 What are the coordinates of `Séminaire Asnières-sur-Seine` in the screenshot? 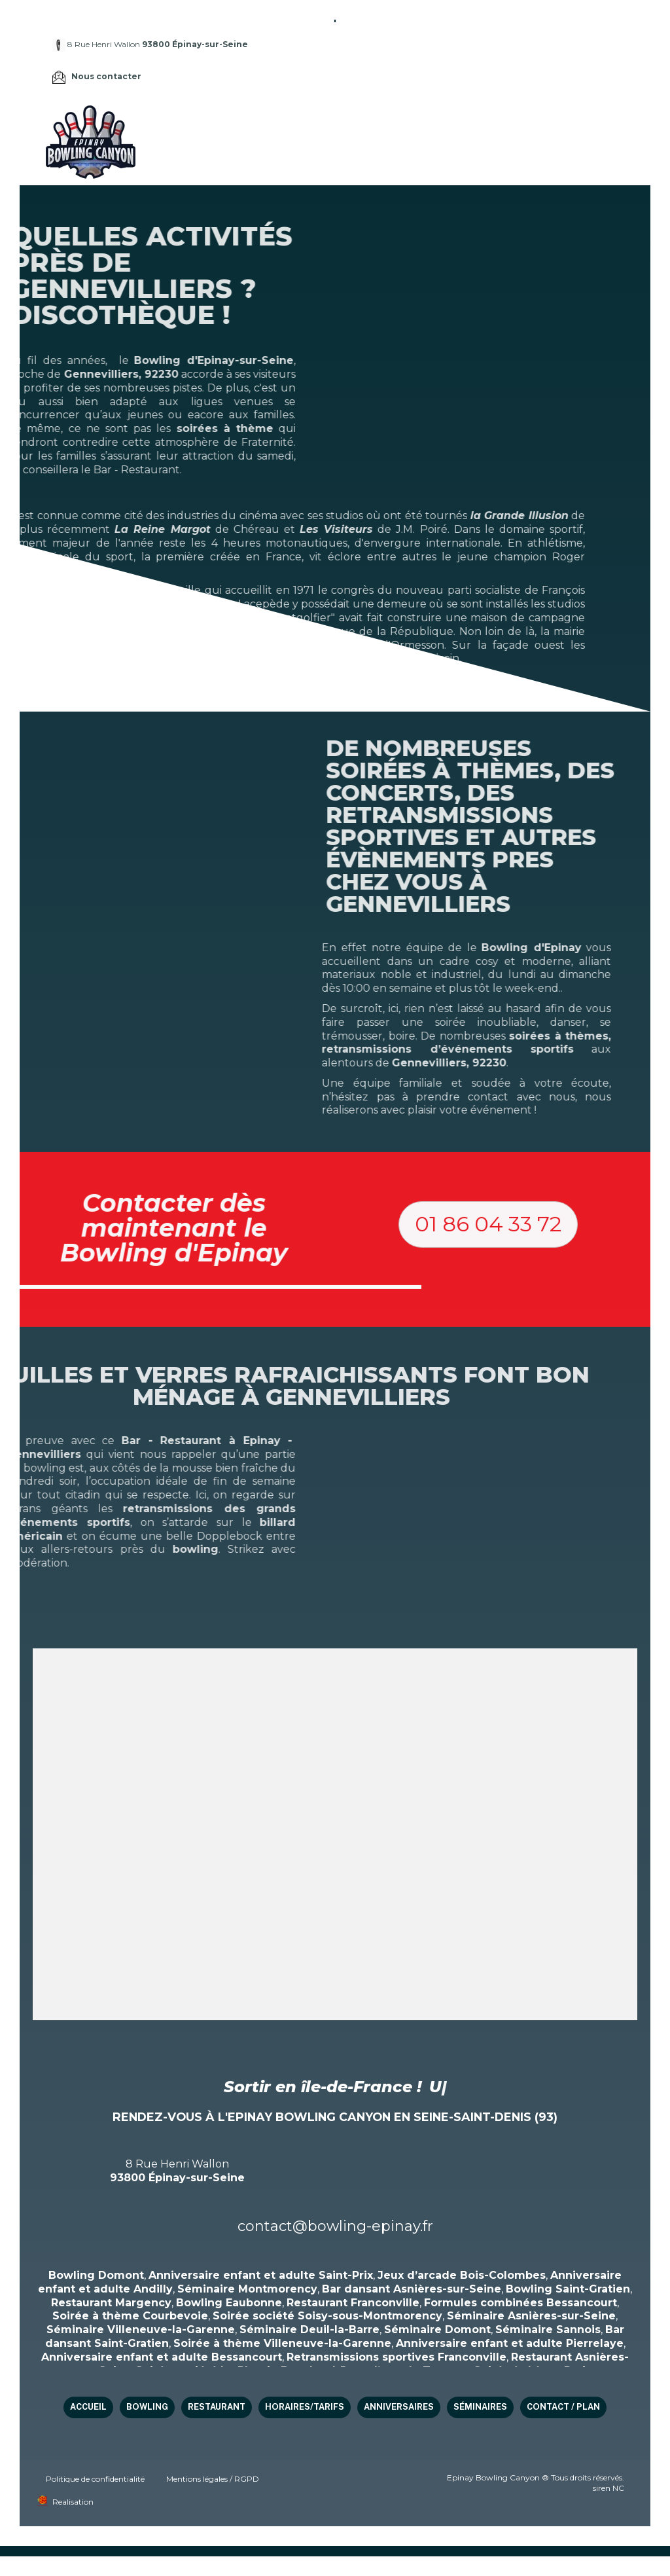 It's located at (531, 2316).